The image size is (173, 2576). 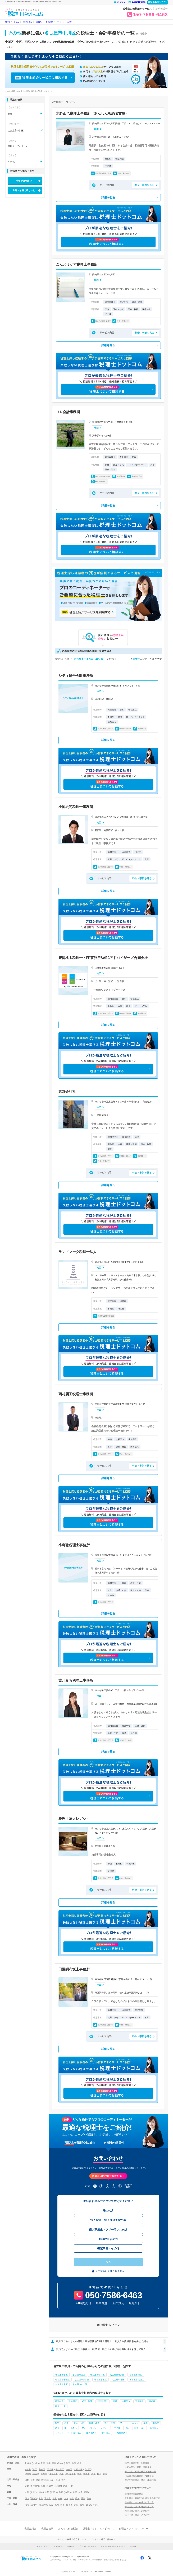 What do you see at coordinates (34, 2505) in the screenshot?
I see `福岡市` at bounding box center [34, 2505].